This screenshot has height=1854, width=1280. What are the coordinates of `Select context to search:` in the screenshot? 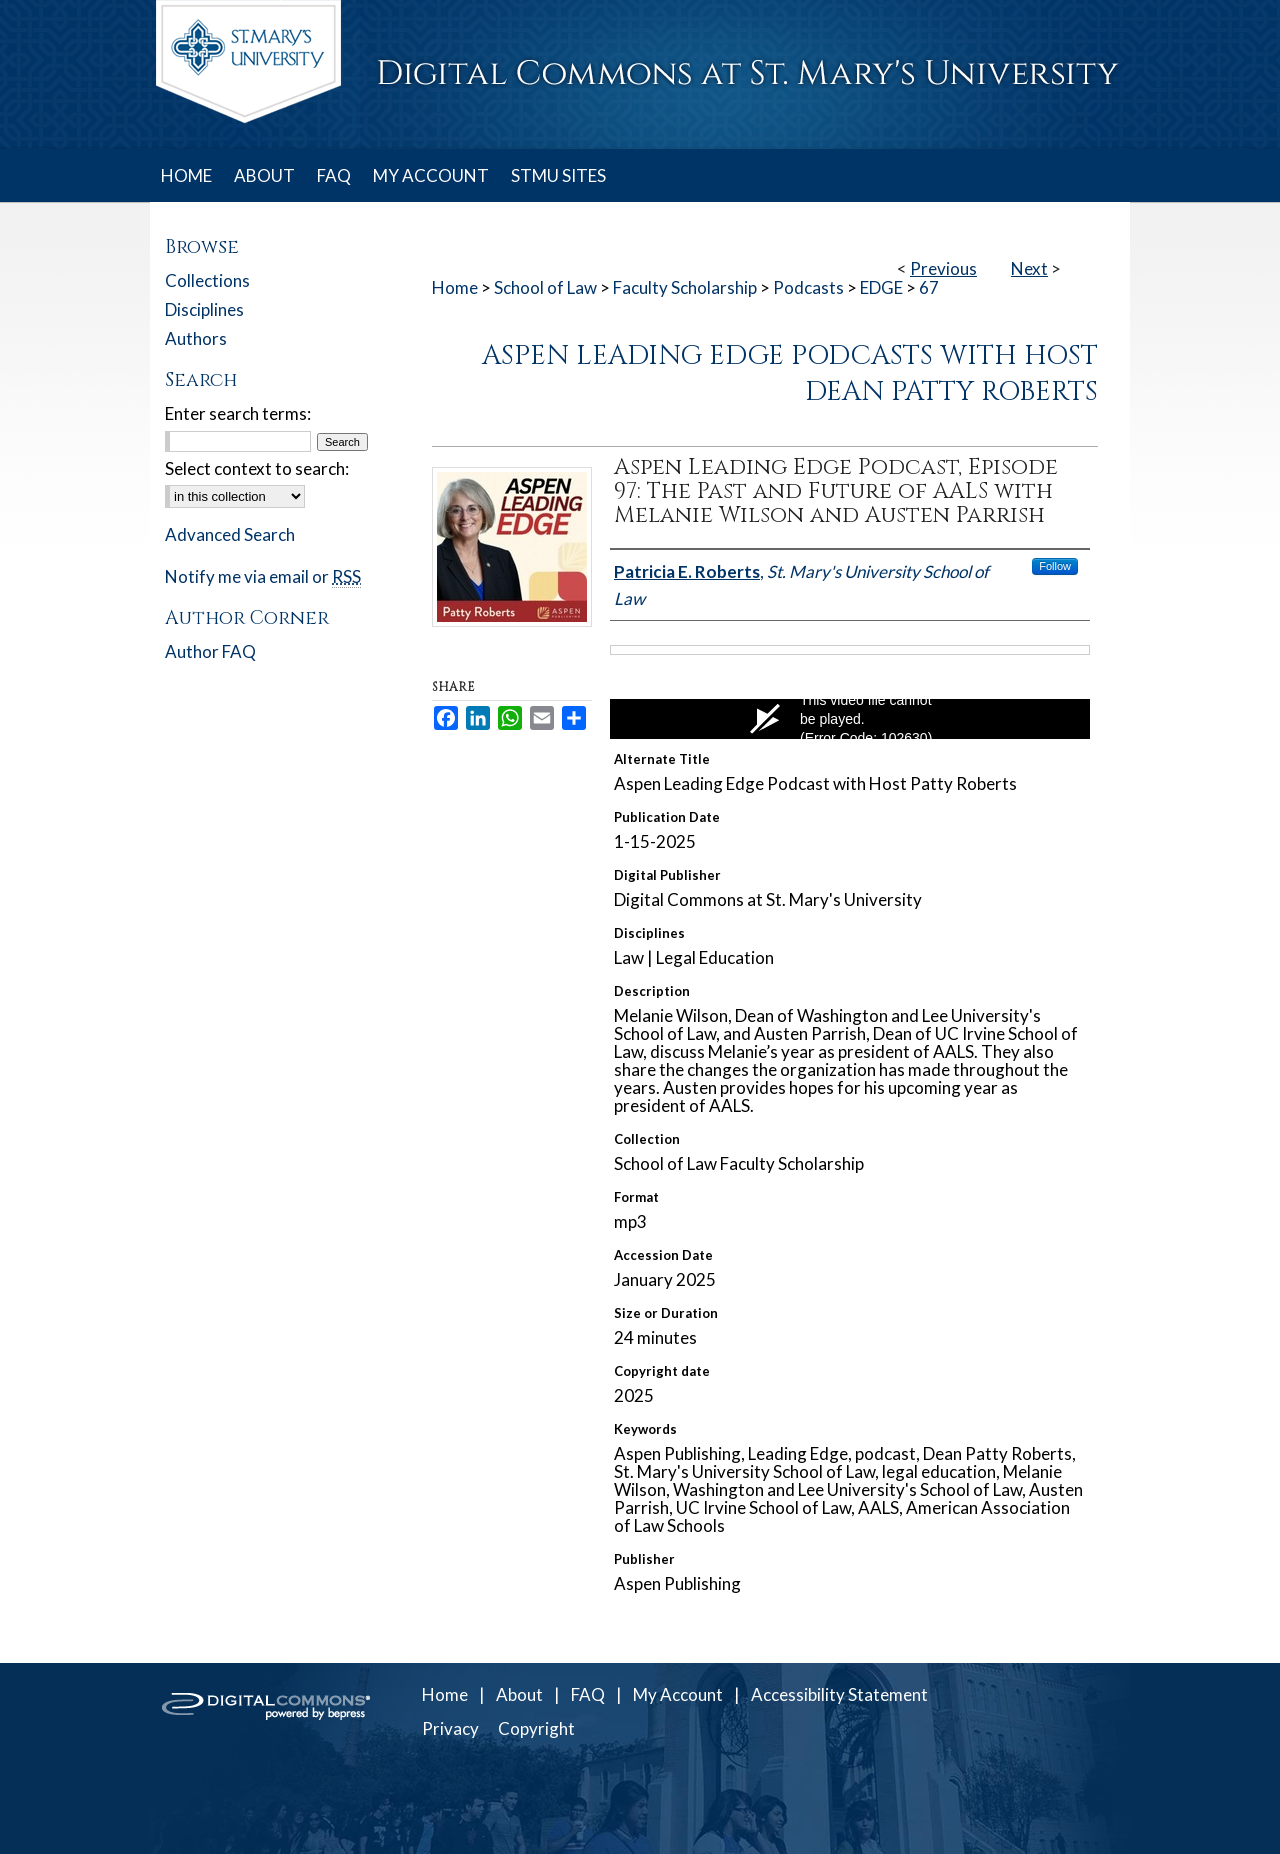 It's located at (257, 468).